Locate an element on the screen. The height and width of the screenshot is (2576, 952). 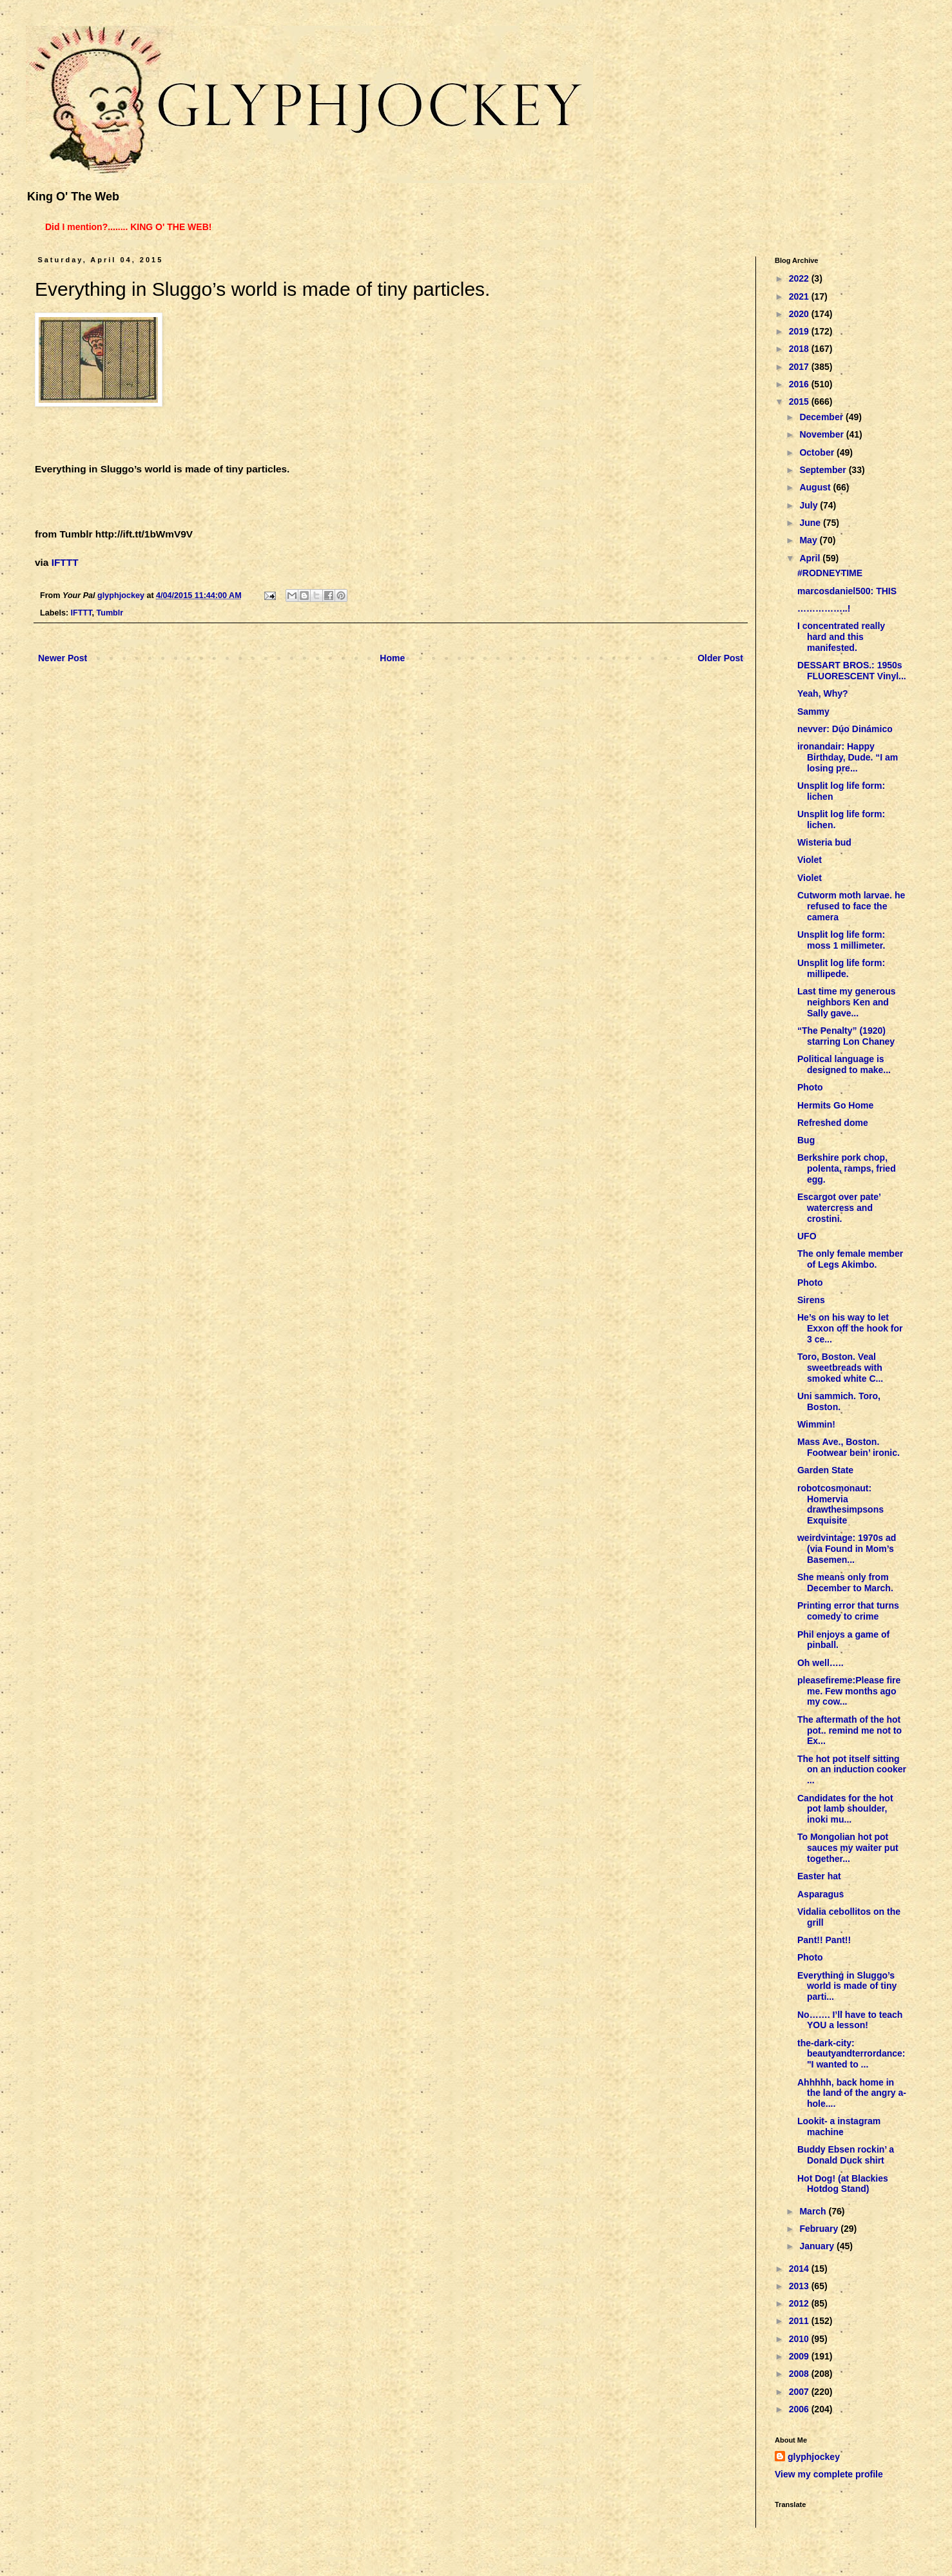
Garden State is located at coordinates (825, 1470).